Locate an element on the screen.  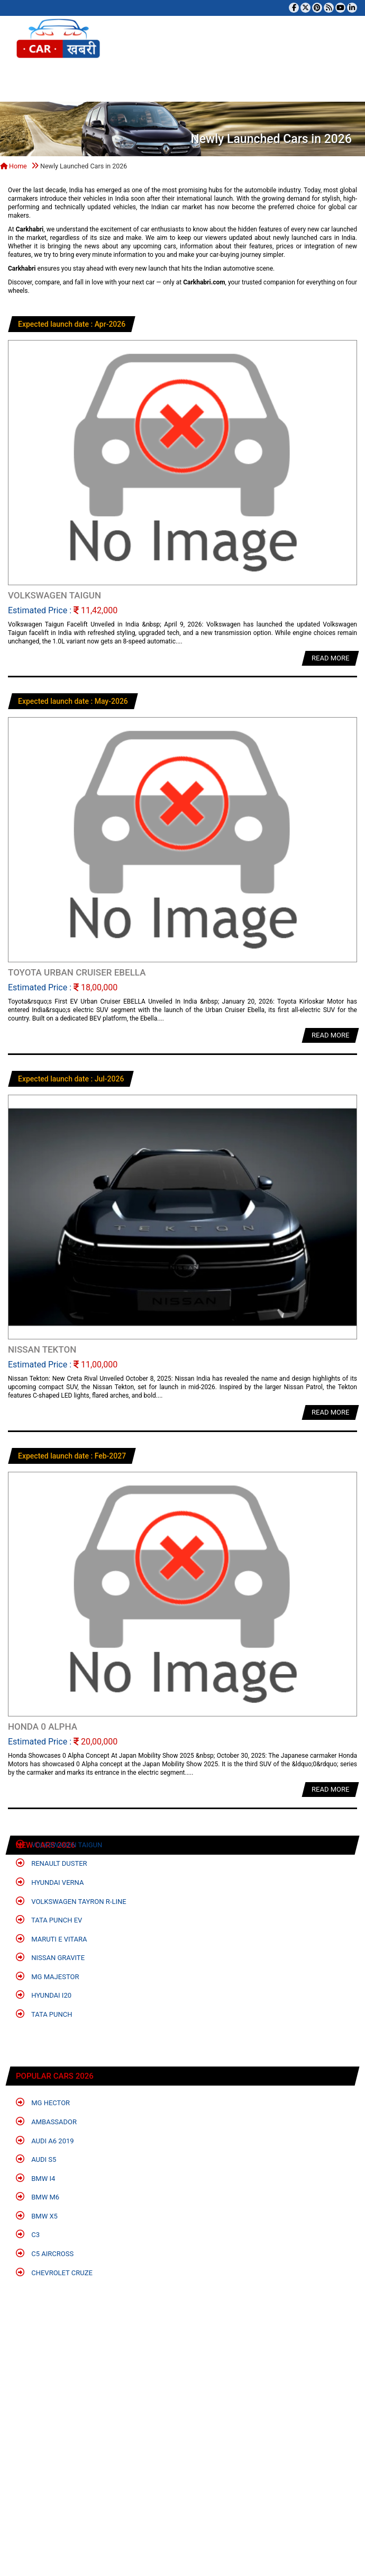
[Subscribe to our YouTube channel] is located at coordinates (340, 8).